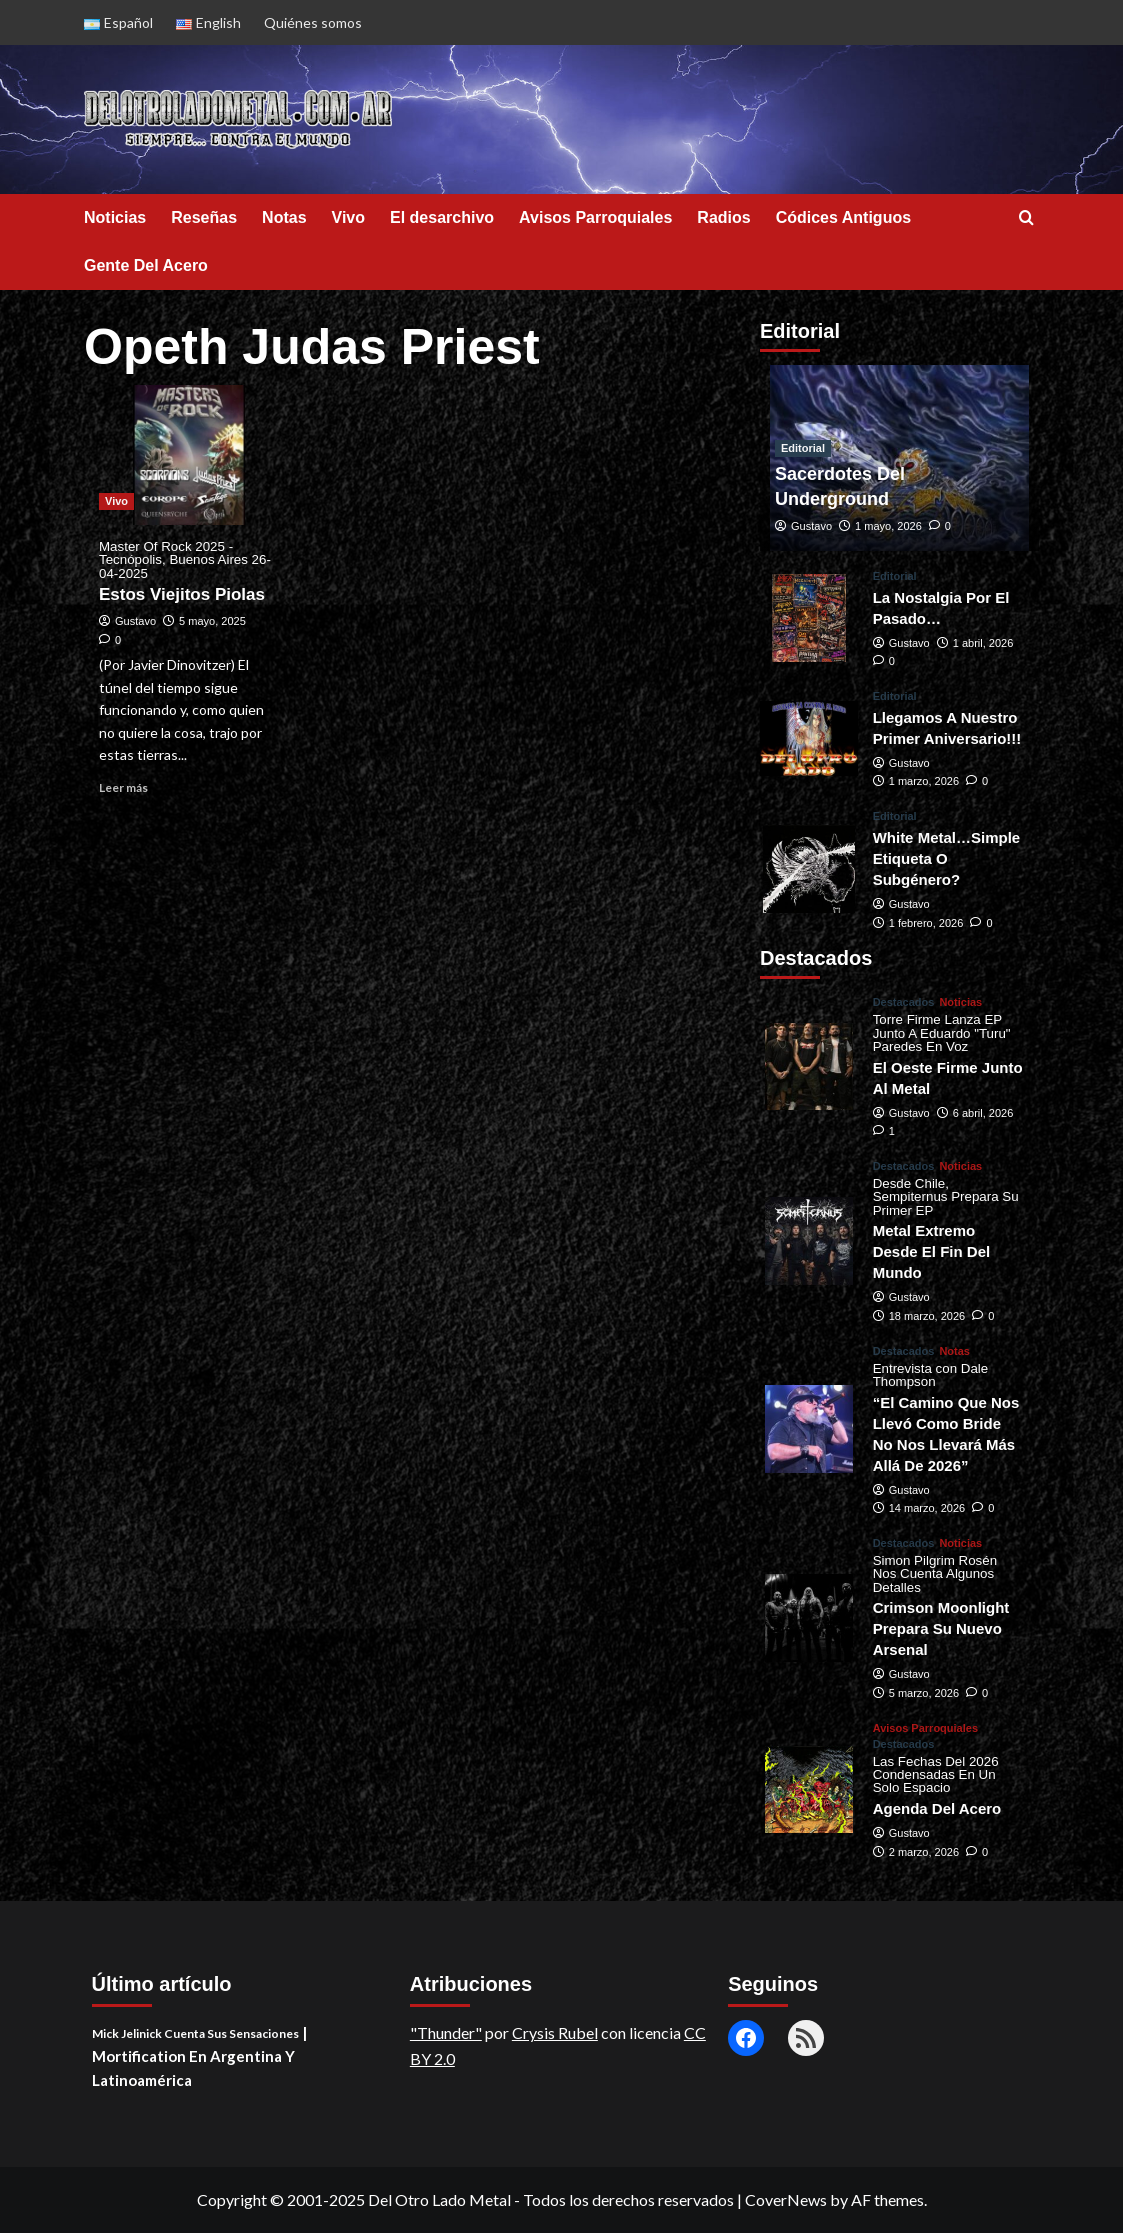 Image resolution: width=1123 pixels, height=2233 pixels. I want to click on Quiénes somos, so click(313, 22).